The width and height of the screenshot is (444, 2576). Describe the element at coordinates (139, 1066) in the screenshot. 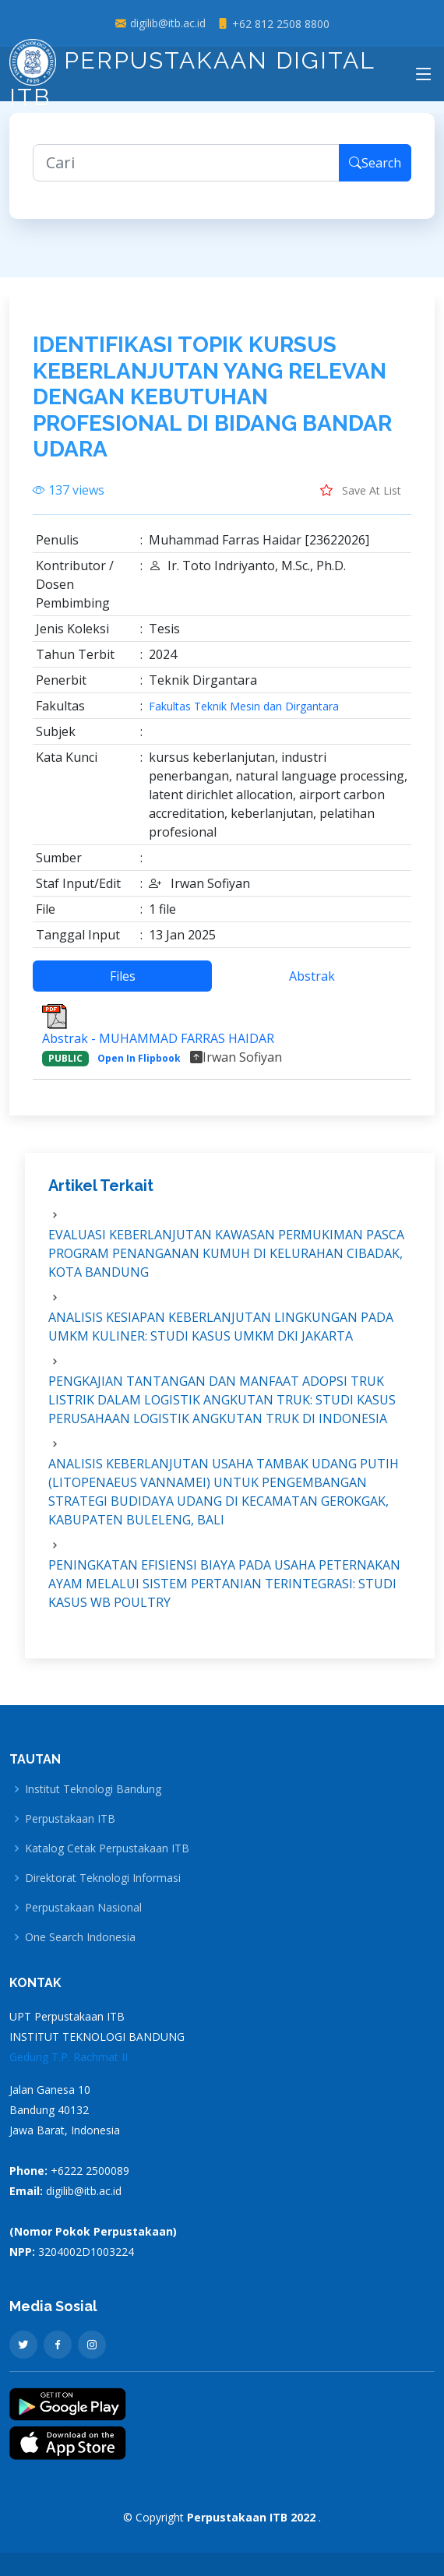

I see `Open In Flipbook` at that location.